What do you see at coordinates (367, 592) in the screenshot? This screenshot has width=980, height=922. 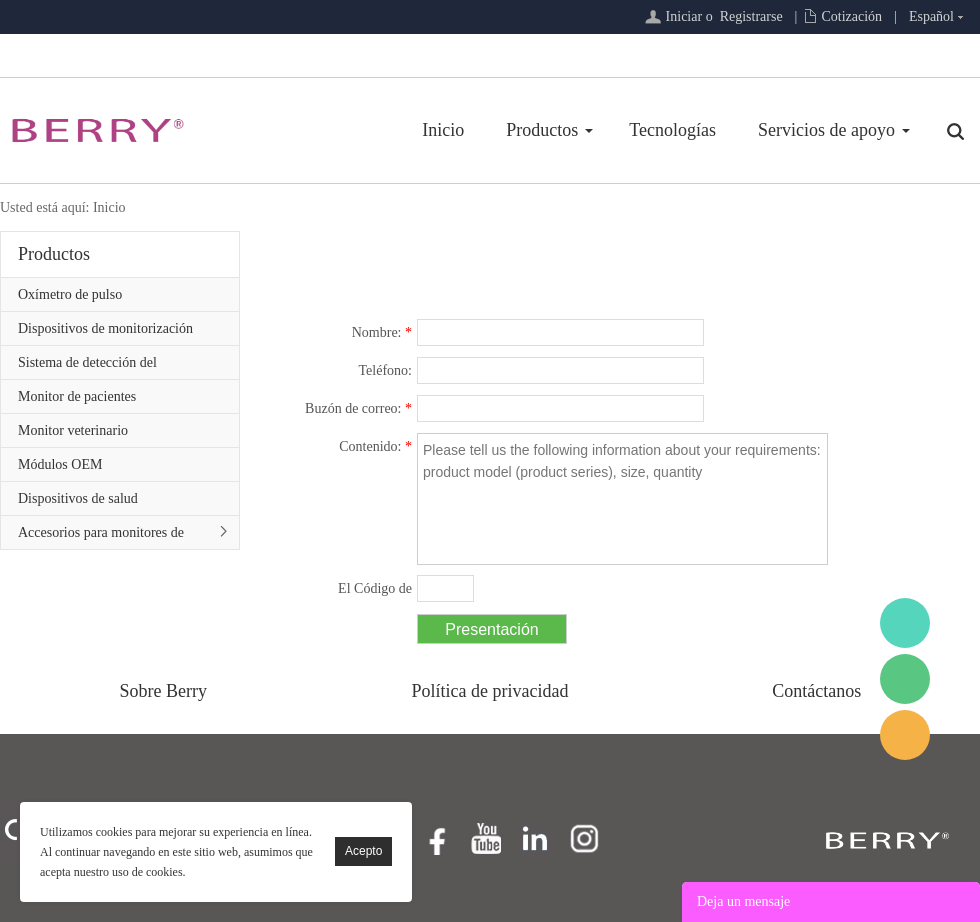 I see `El Código de confirmación:` at bounding box center [367, 592].